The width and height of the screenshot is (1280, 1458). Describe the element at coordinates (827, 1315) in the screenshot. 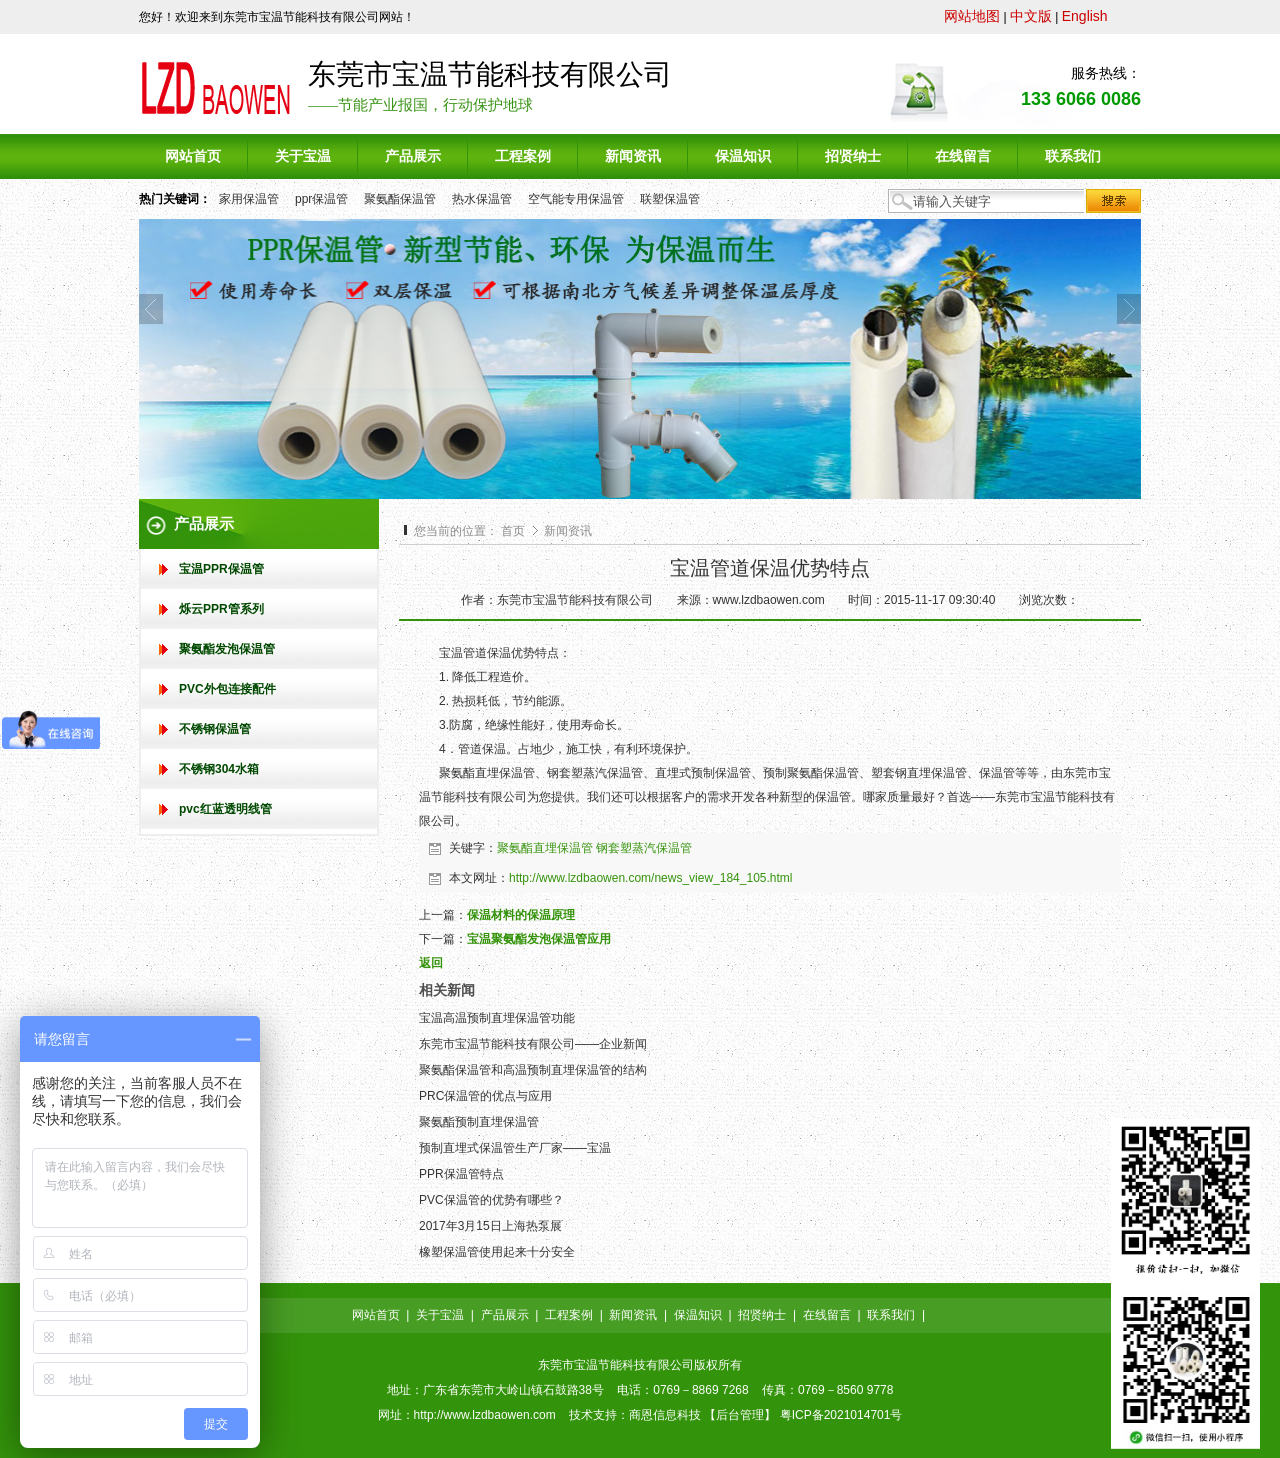

I see `在线留言` at that location.